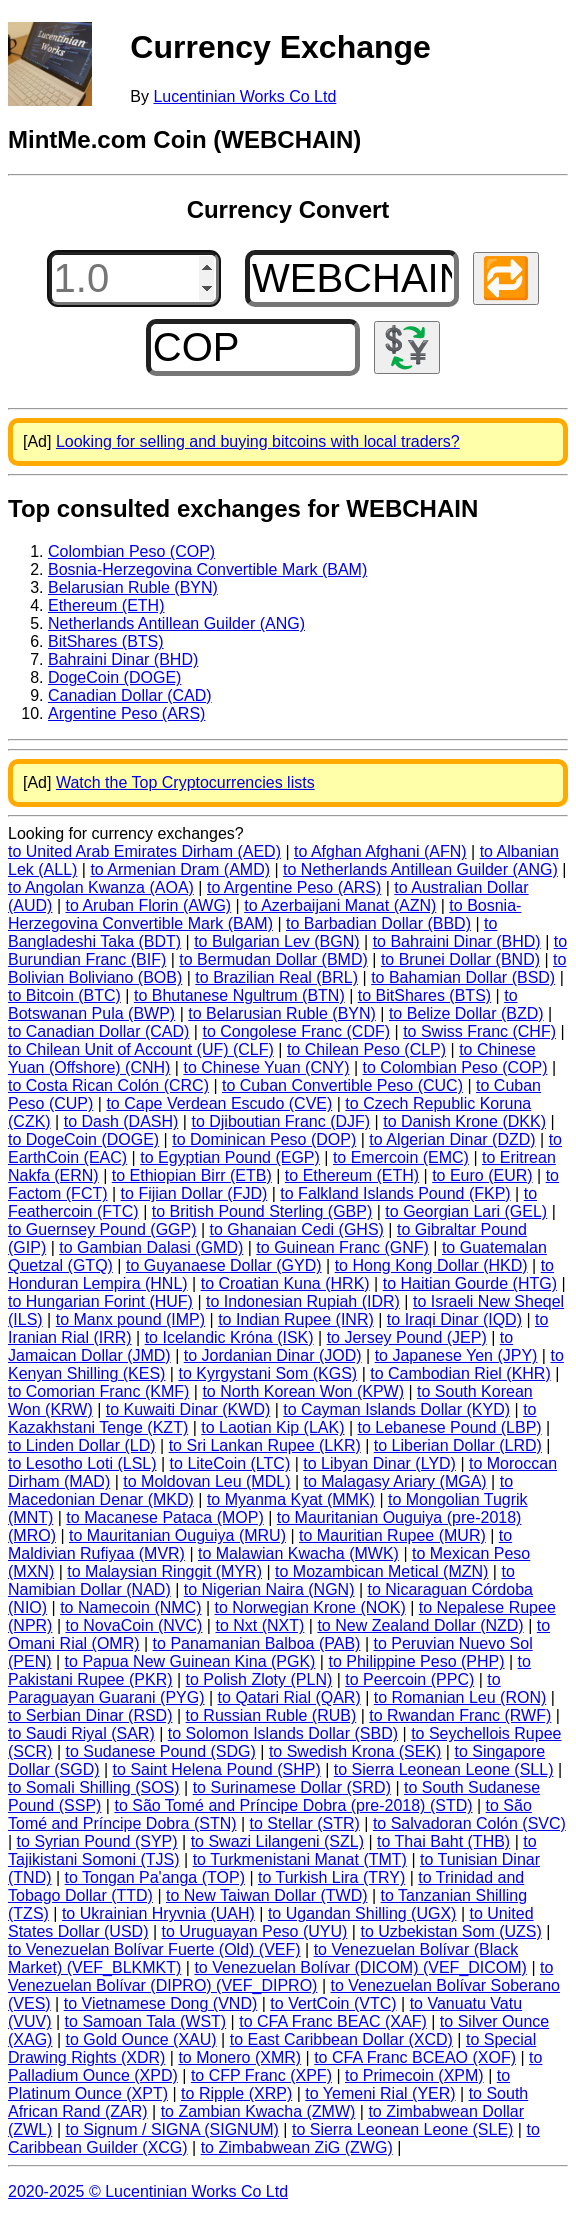  What do you see at coordinates (185, 782) in the screenshot?
I see `Watch the Top Cryptocurrencies lists` at bounding box center [185, 782].